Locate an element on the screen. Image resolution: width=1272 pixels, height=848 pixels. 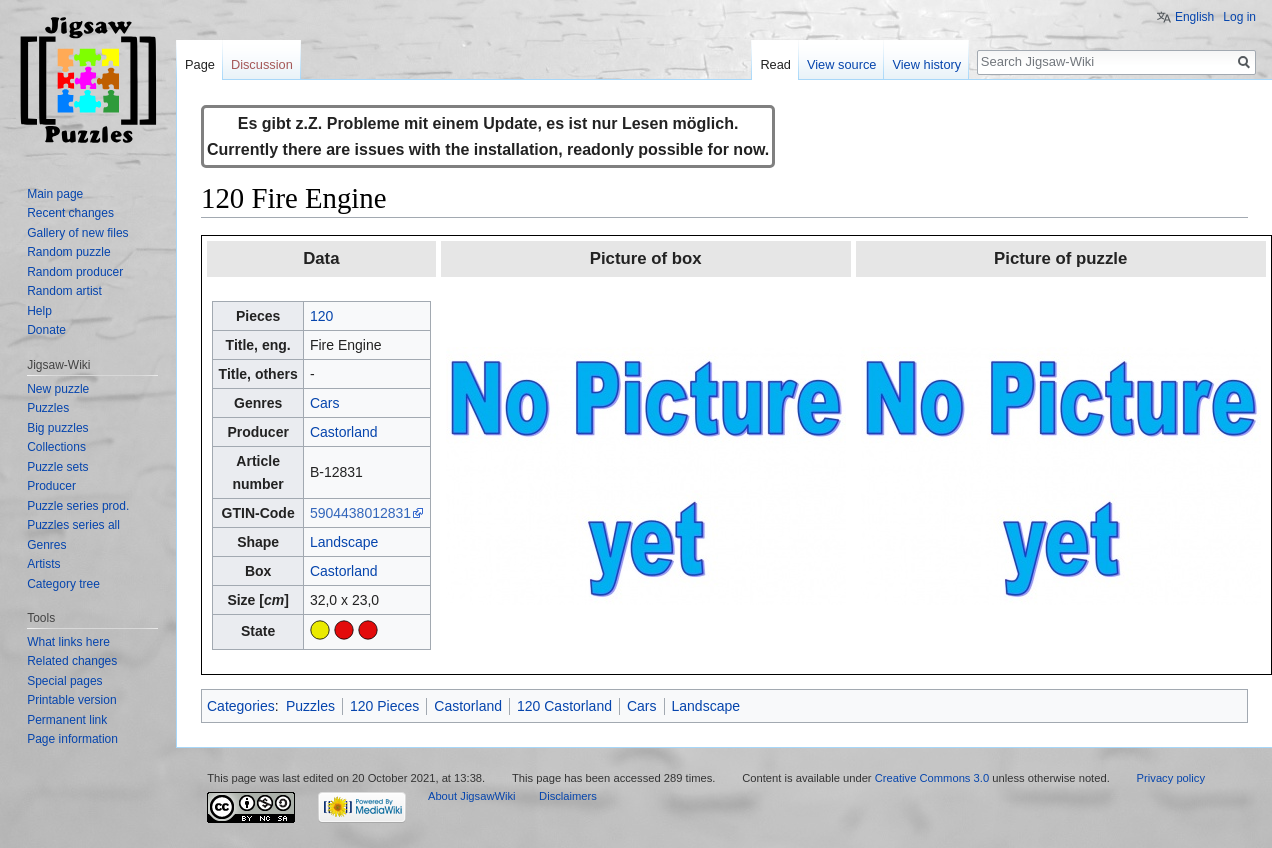
Random artist is located at coordinates (64, 291).